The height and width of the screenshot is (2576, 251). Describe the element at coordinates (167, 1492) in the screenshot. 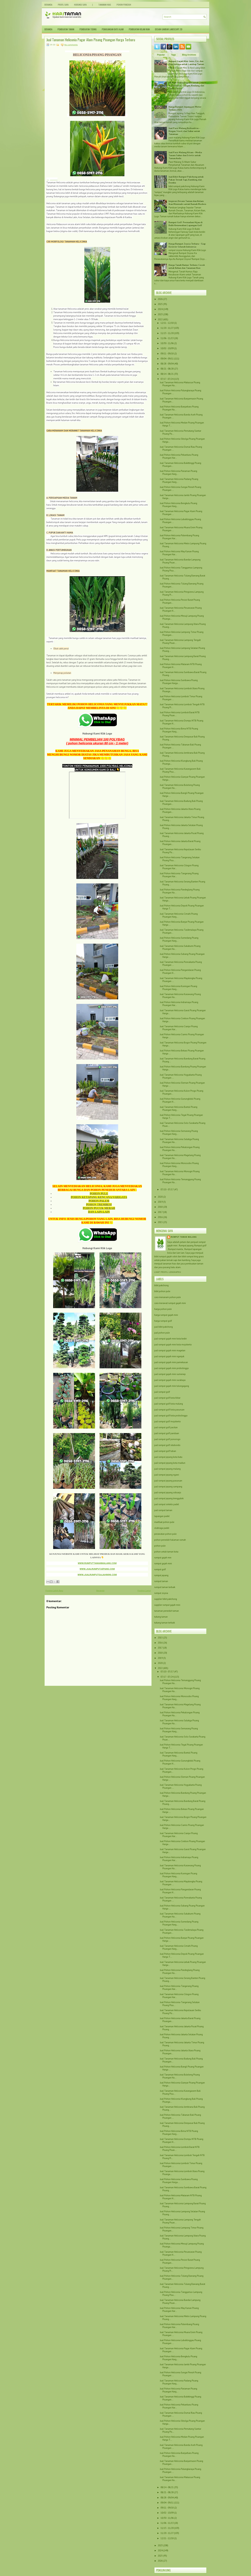

I see `jual rumput jepang sidoarjo` at that location.